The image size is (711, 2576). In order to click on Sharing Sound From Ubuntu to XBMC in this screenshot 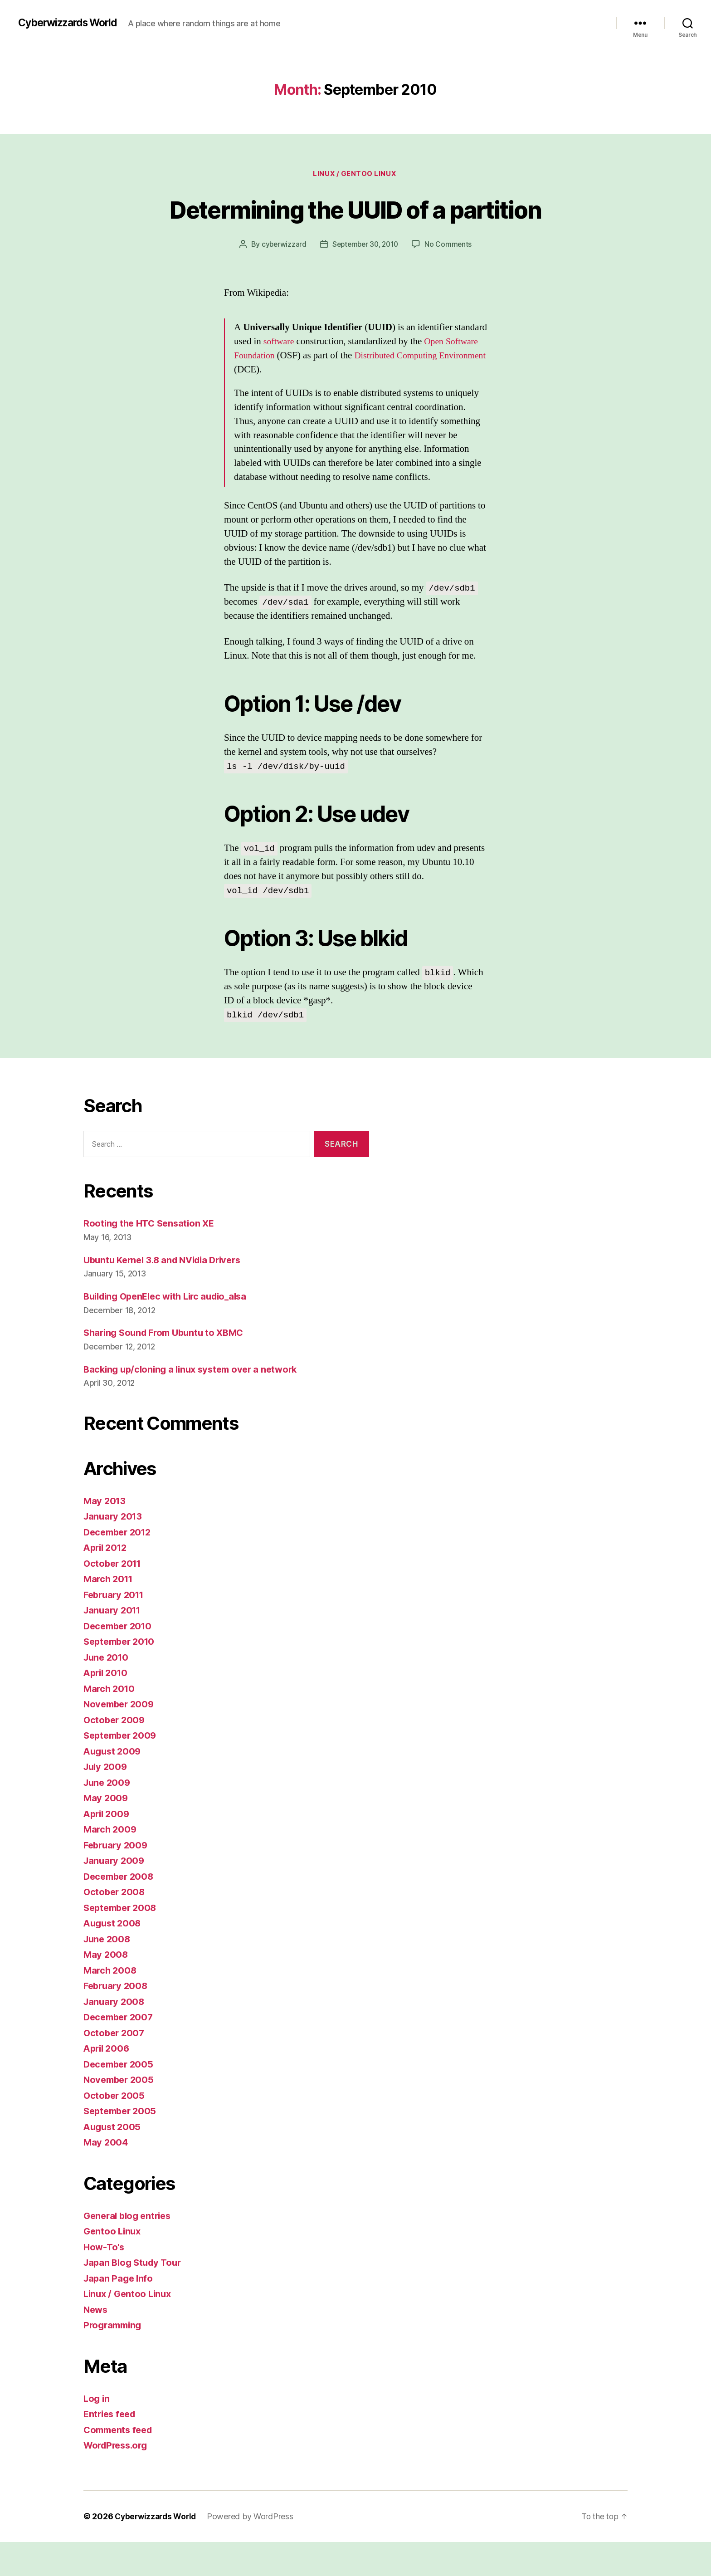, I will do `click(168, 1367)`.